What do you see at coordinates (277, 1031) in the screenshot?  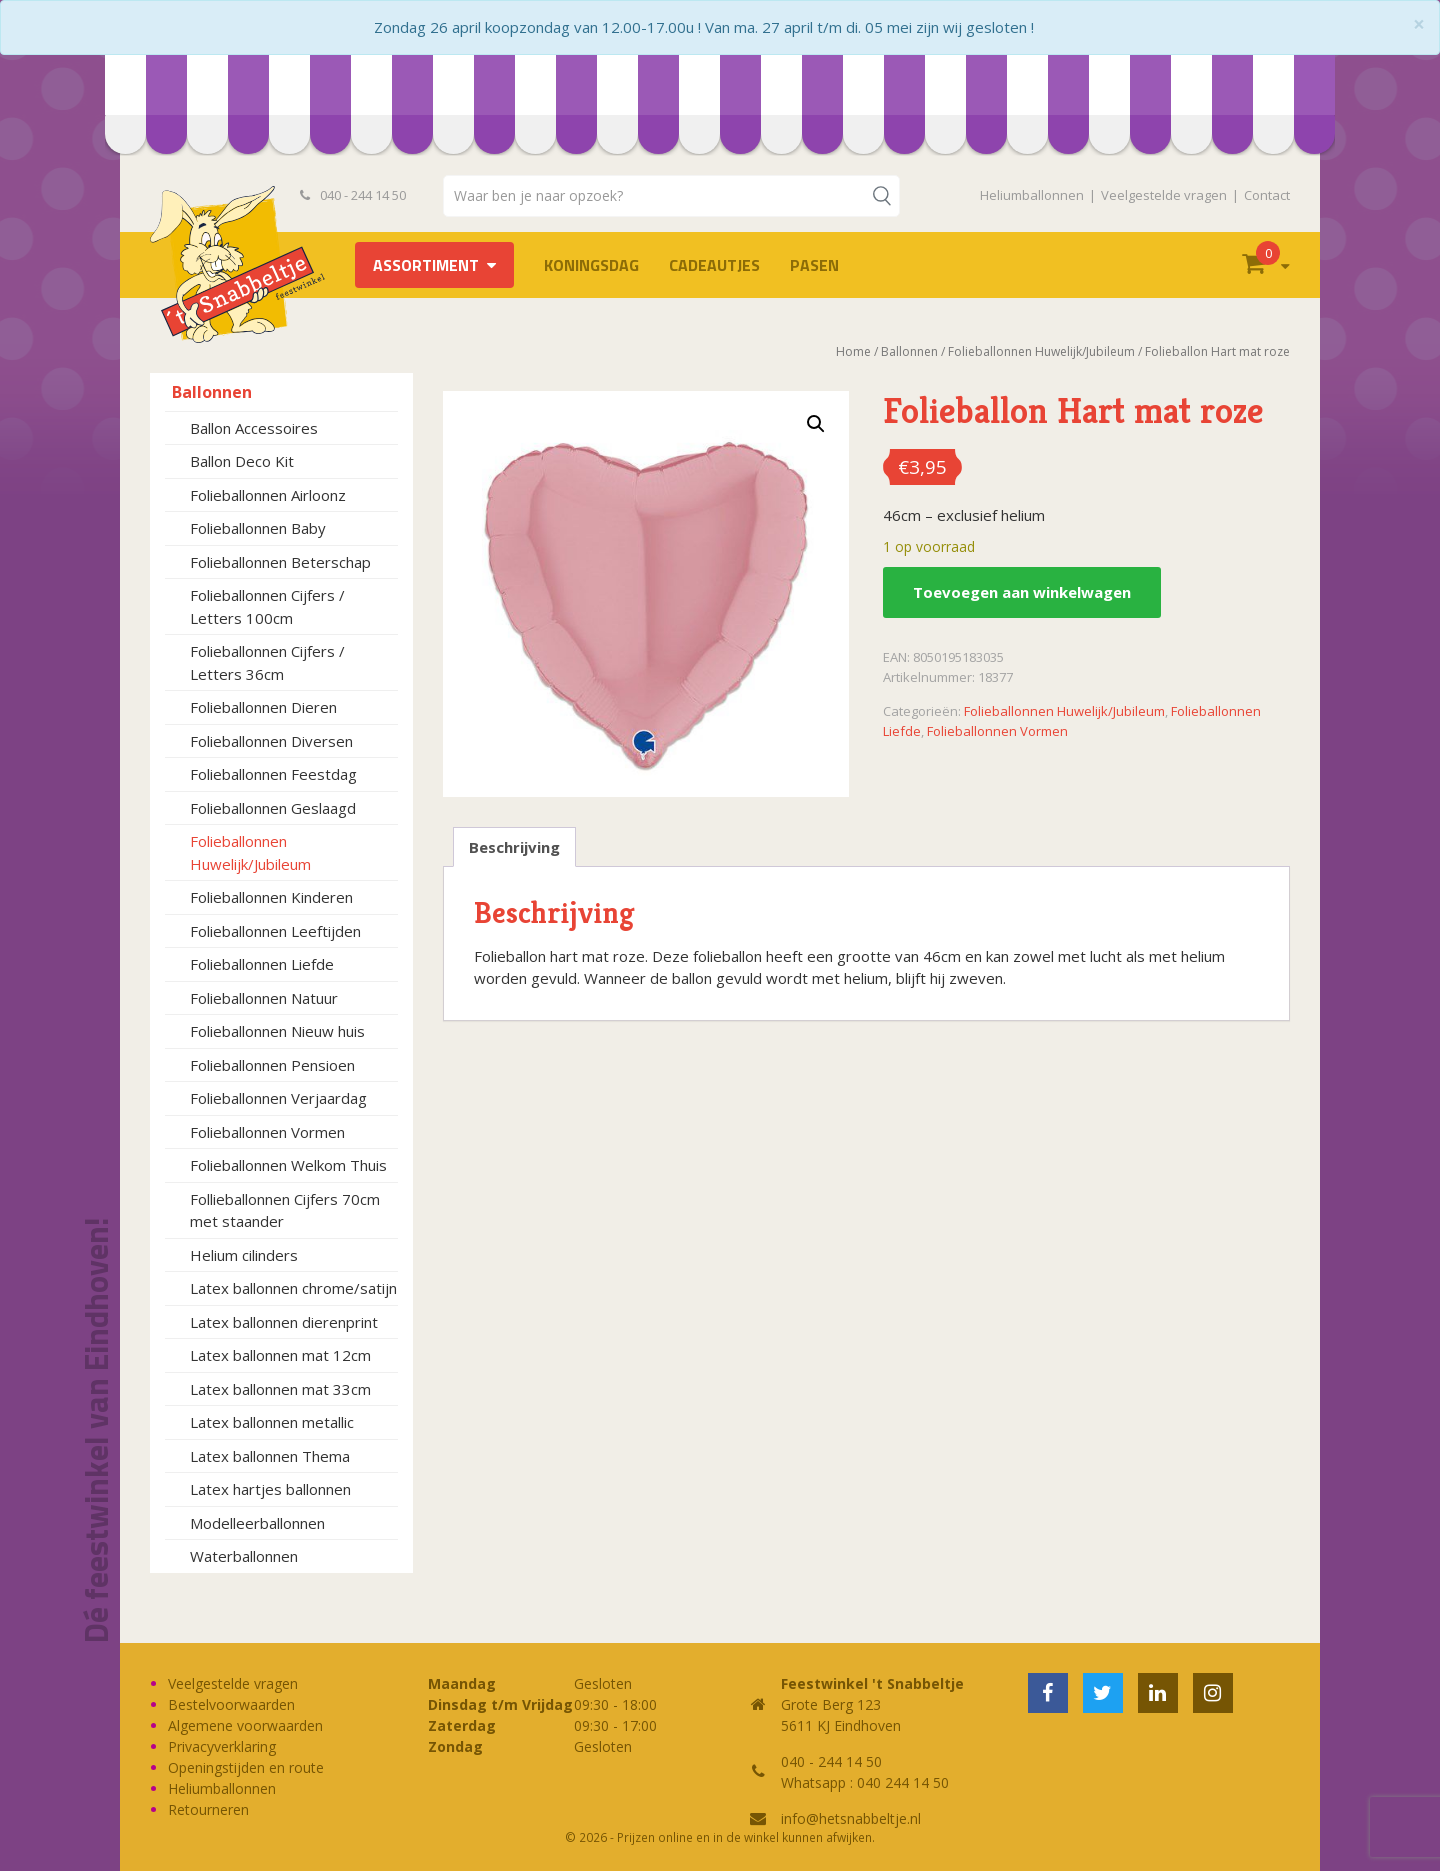 I see `Folieballonnen Nieuw huis` at bounding box center [277, 1031].